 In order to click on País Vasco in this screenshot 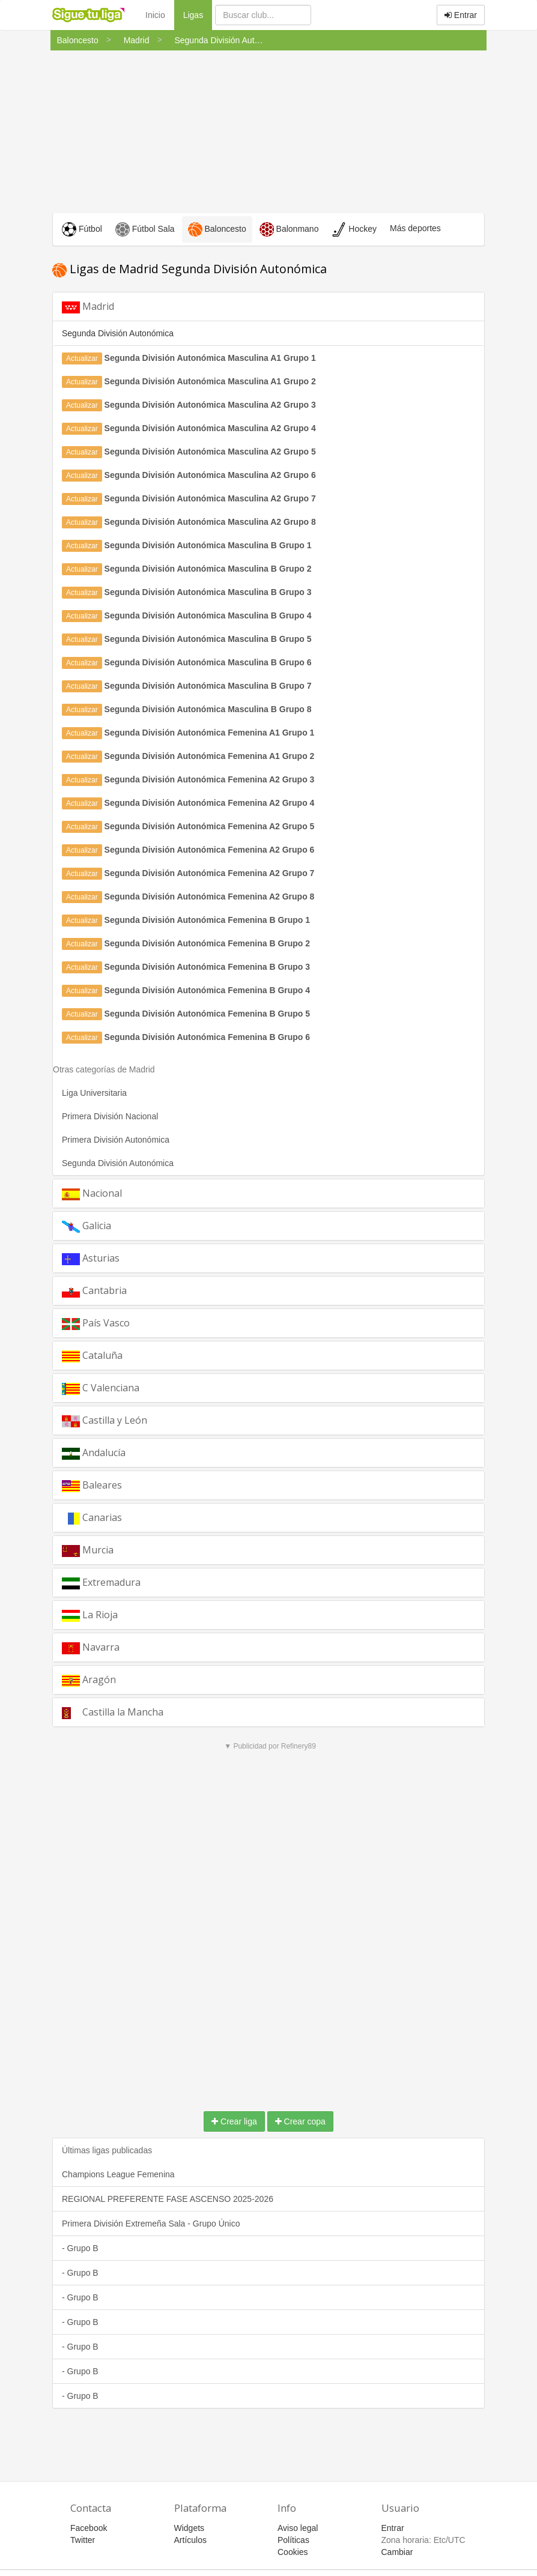, I will do `click(96, 1323)`.